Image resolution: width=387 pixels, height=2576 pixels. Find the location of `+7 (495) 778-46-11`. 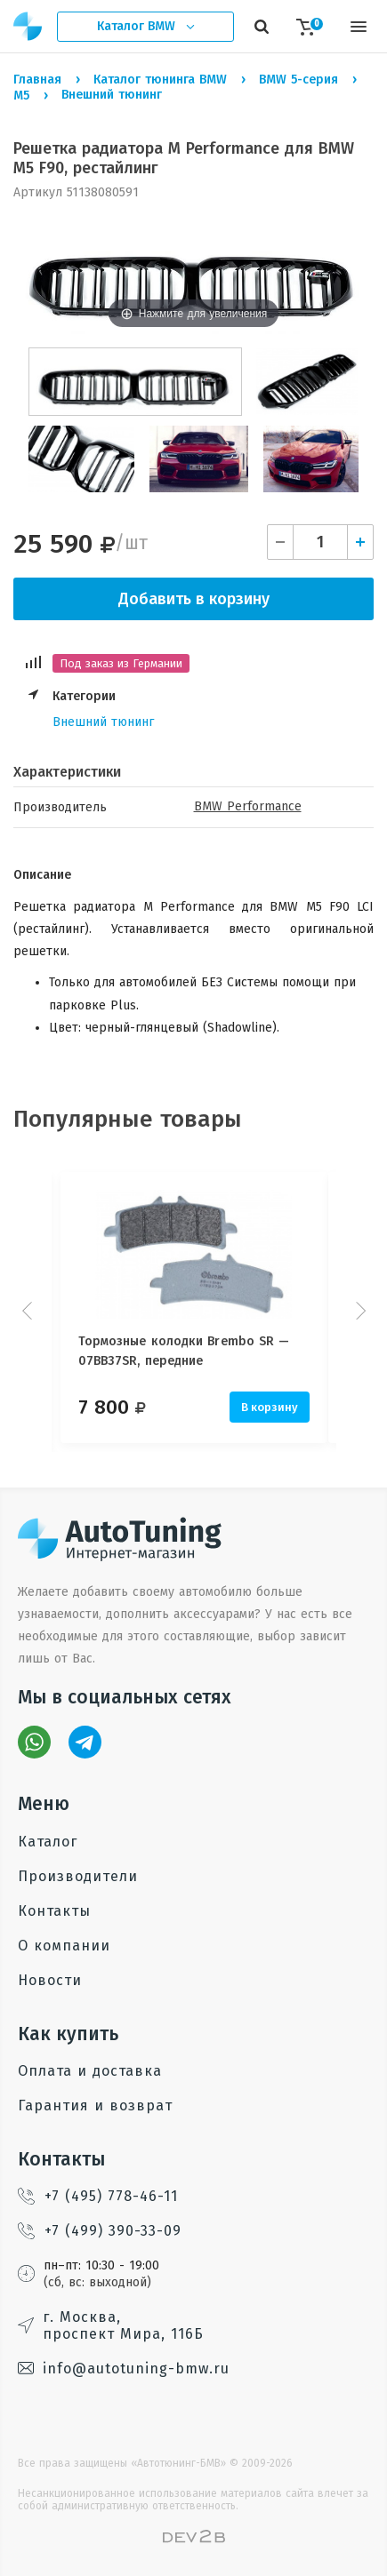

+7 (495) 778-46-11 is located at coordinates (98, 2196).